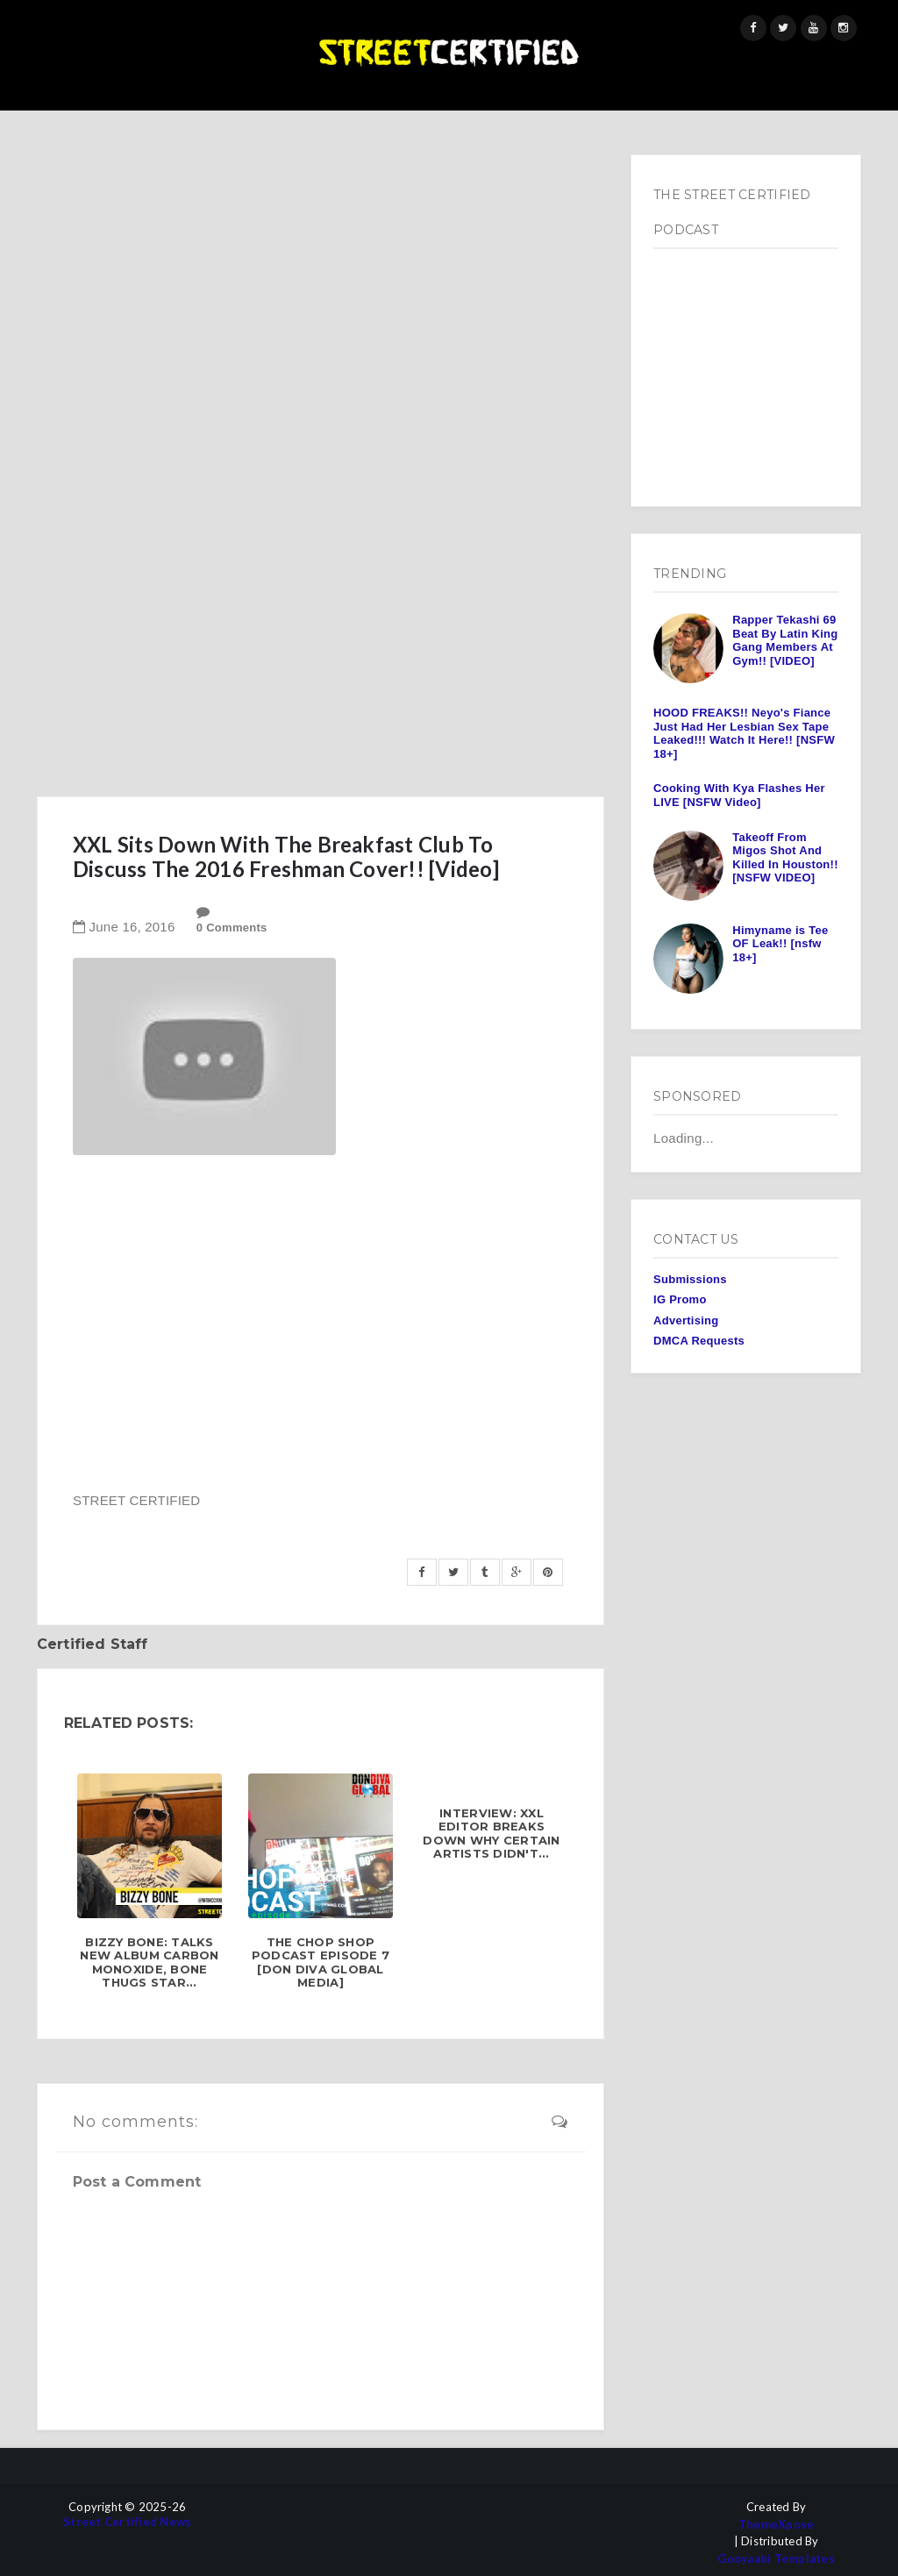 This screenshot has width=898, height=2576. Describe the element at coordinates (231, 927) in the screenshot. I see `0 Comments` at that location.